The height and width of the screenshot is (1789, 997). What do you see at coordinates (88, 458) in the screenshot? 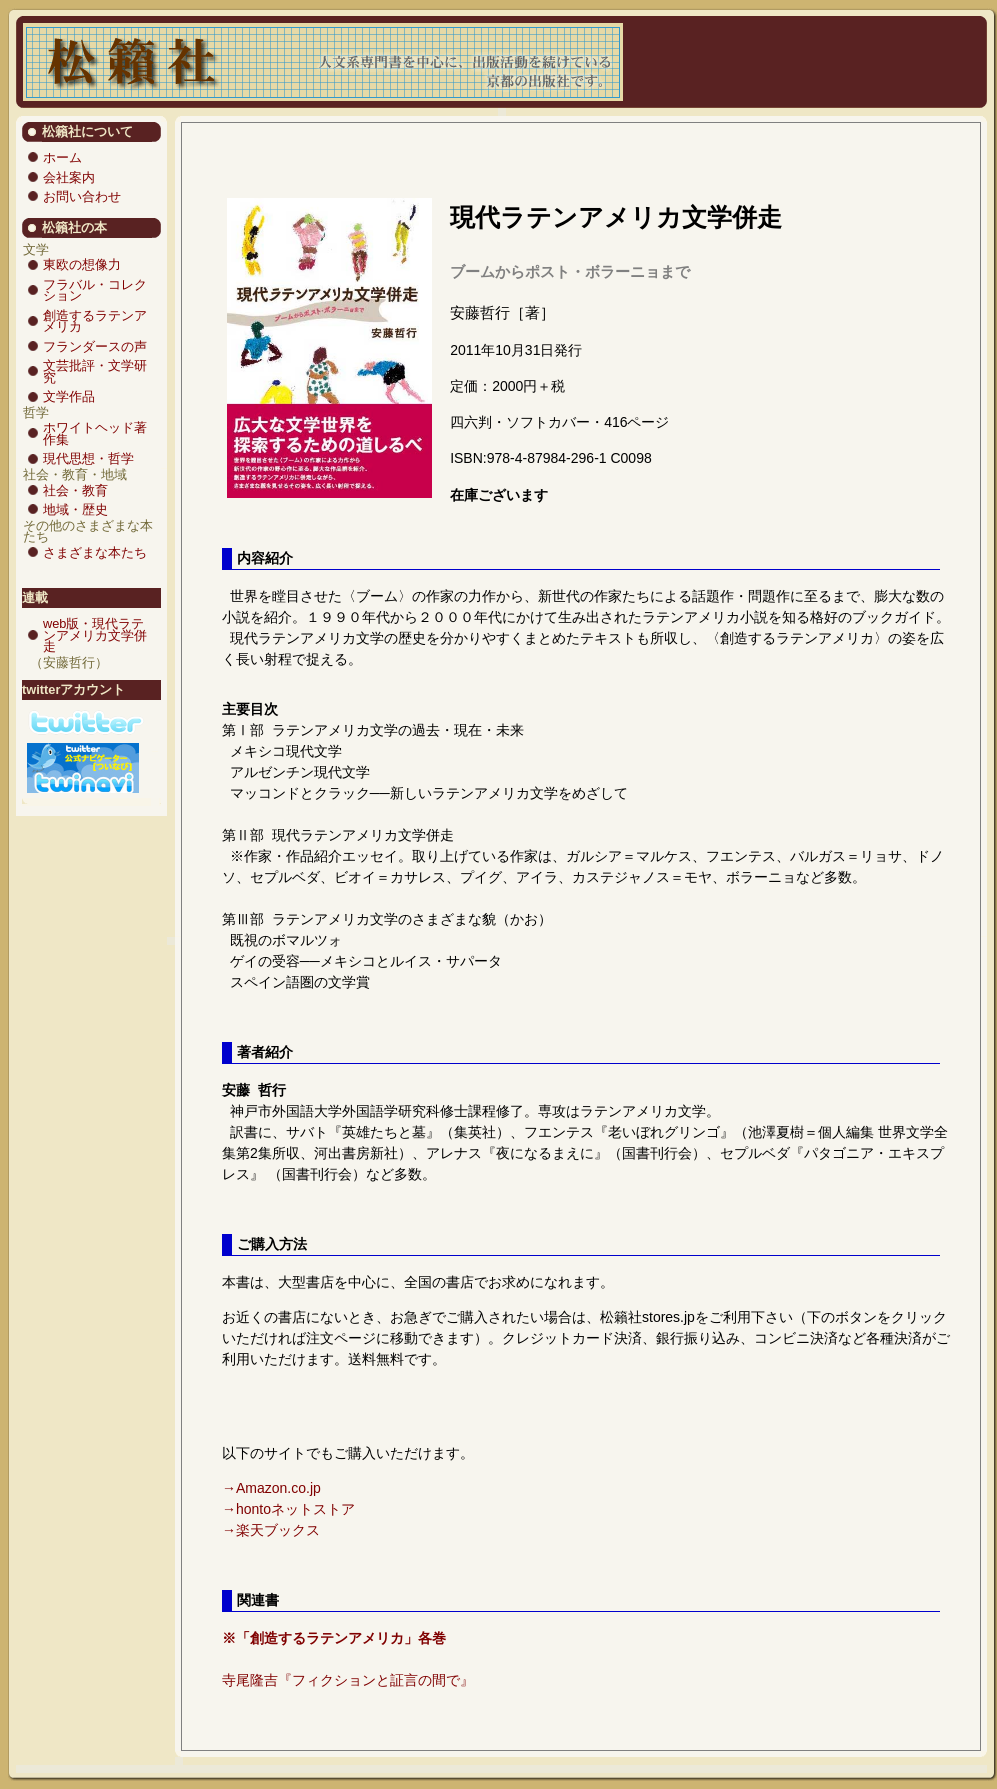
I see `現代思想・哲学` at bounding box center [88, 458].